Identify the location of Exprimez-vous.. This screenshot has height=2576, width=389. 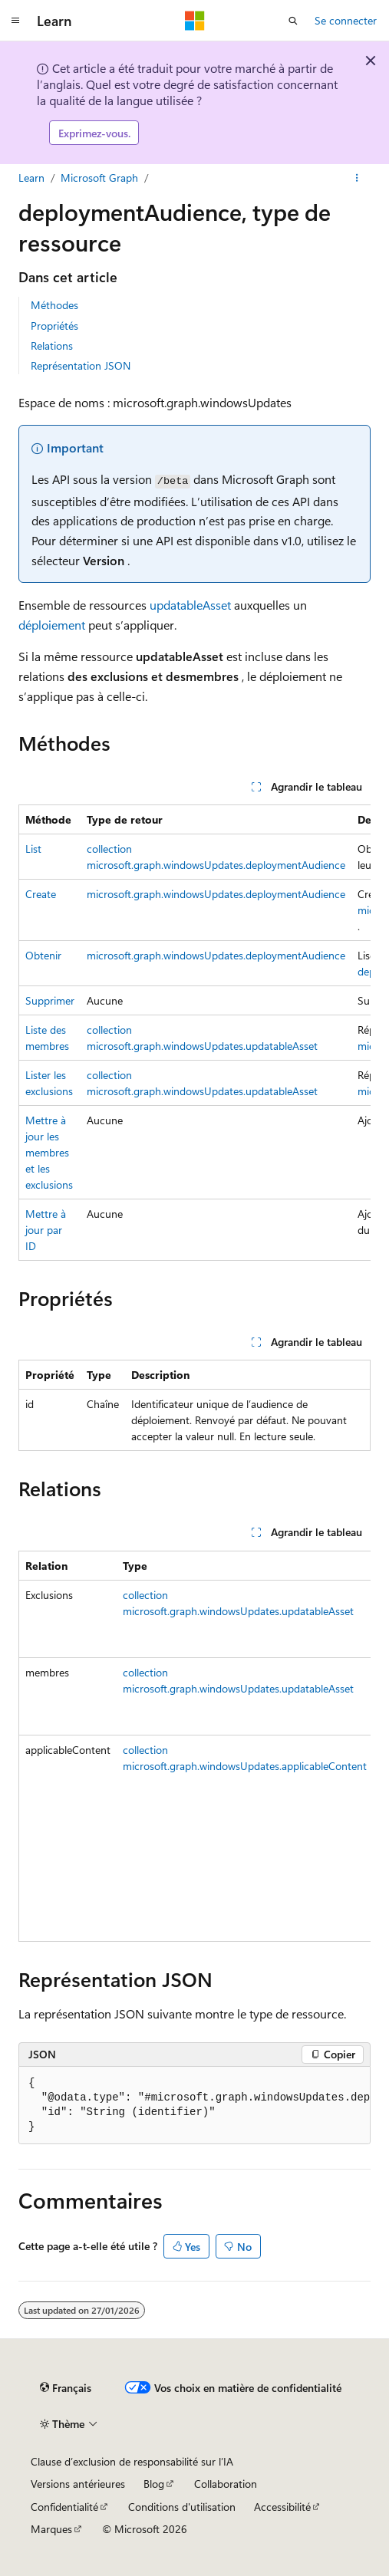
(94, 133).